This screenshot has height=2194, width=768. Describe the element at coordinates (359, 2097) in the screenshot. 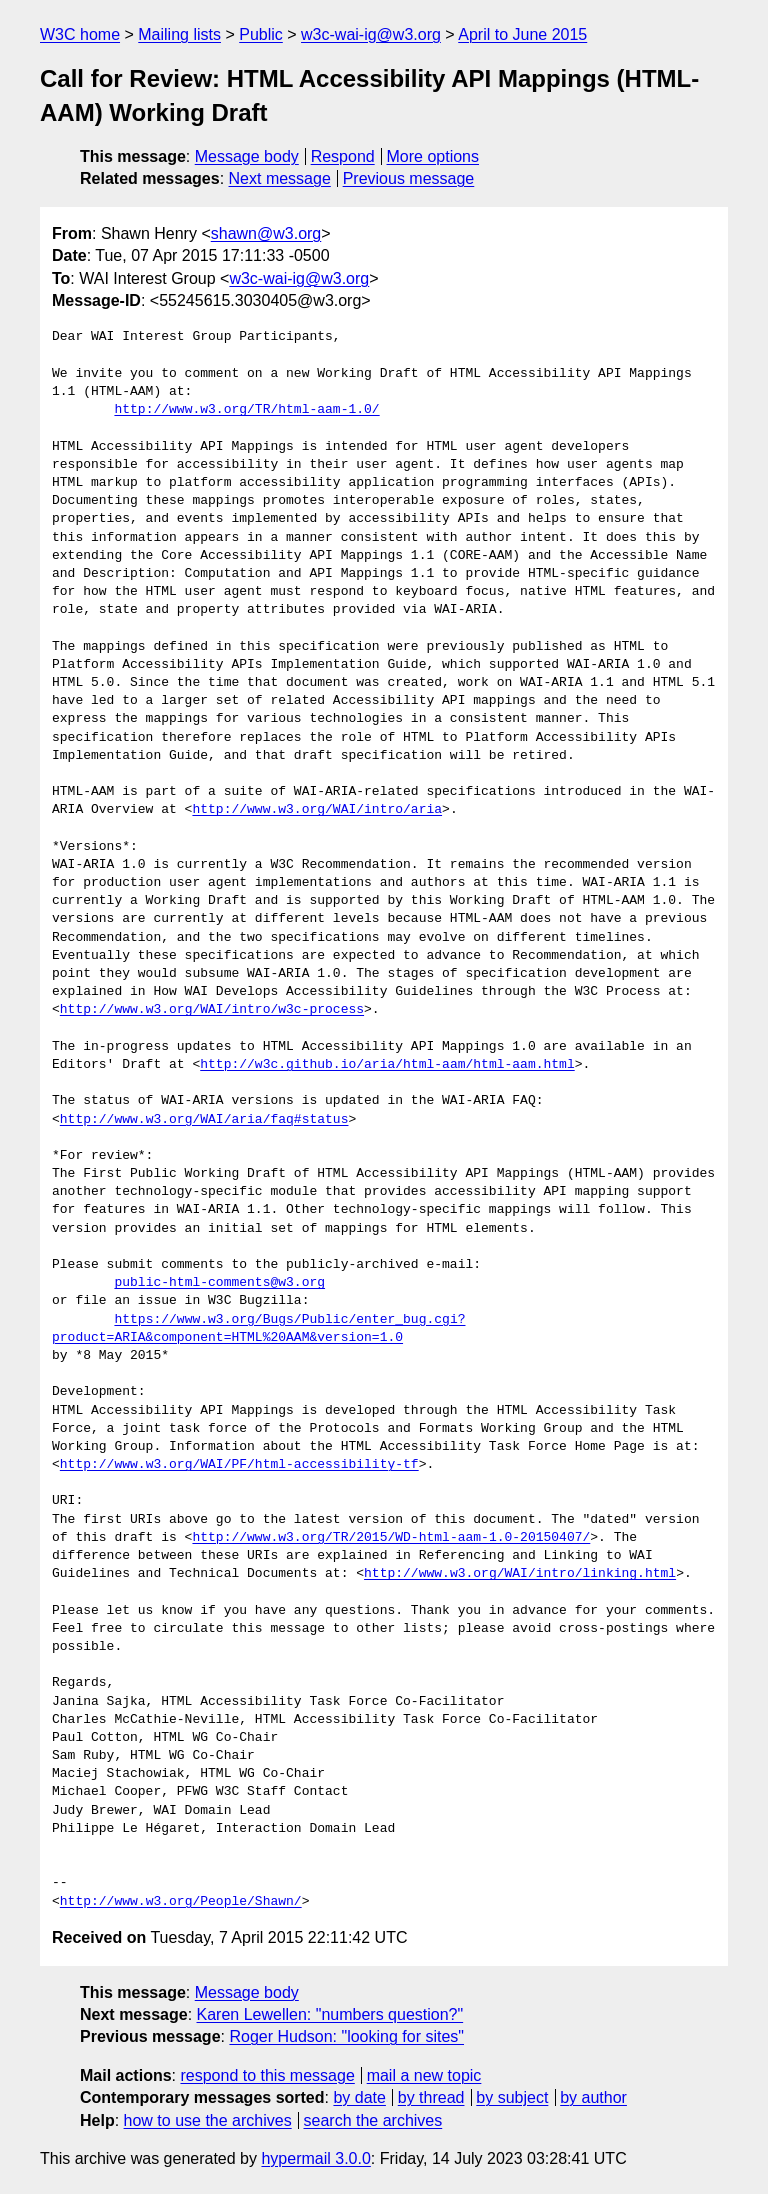

I see `by date` at that location.